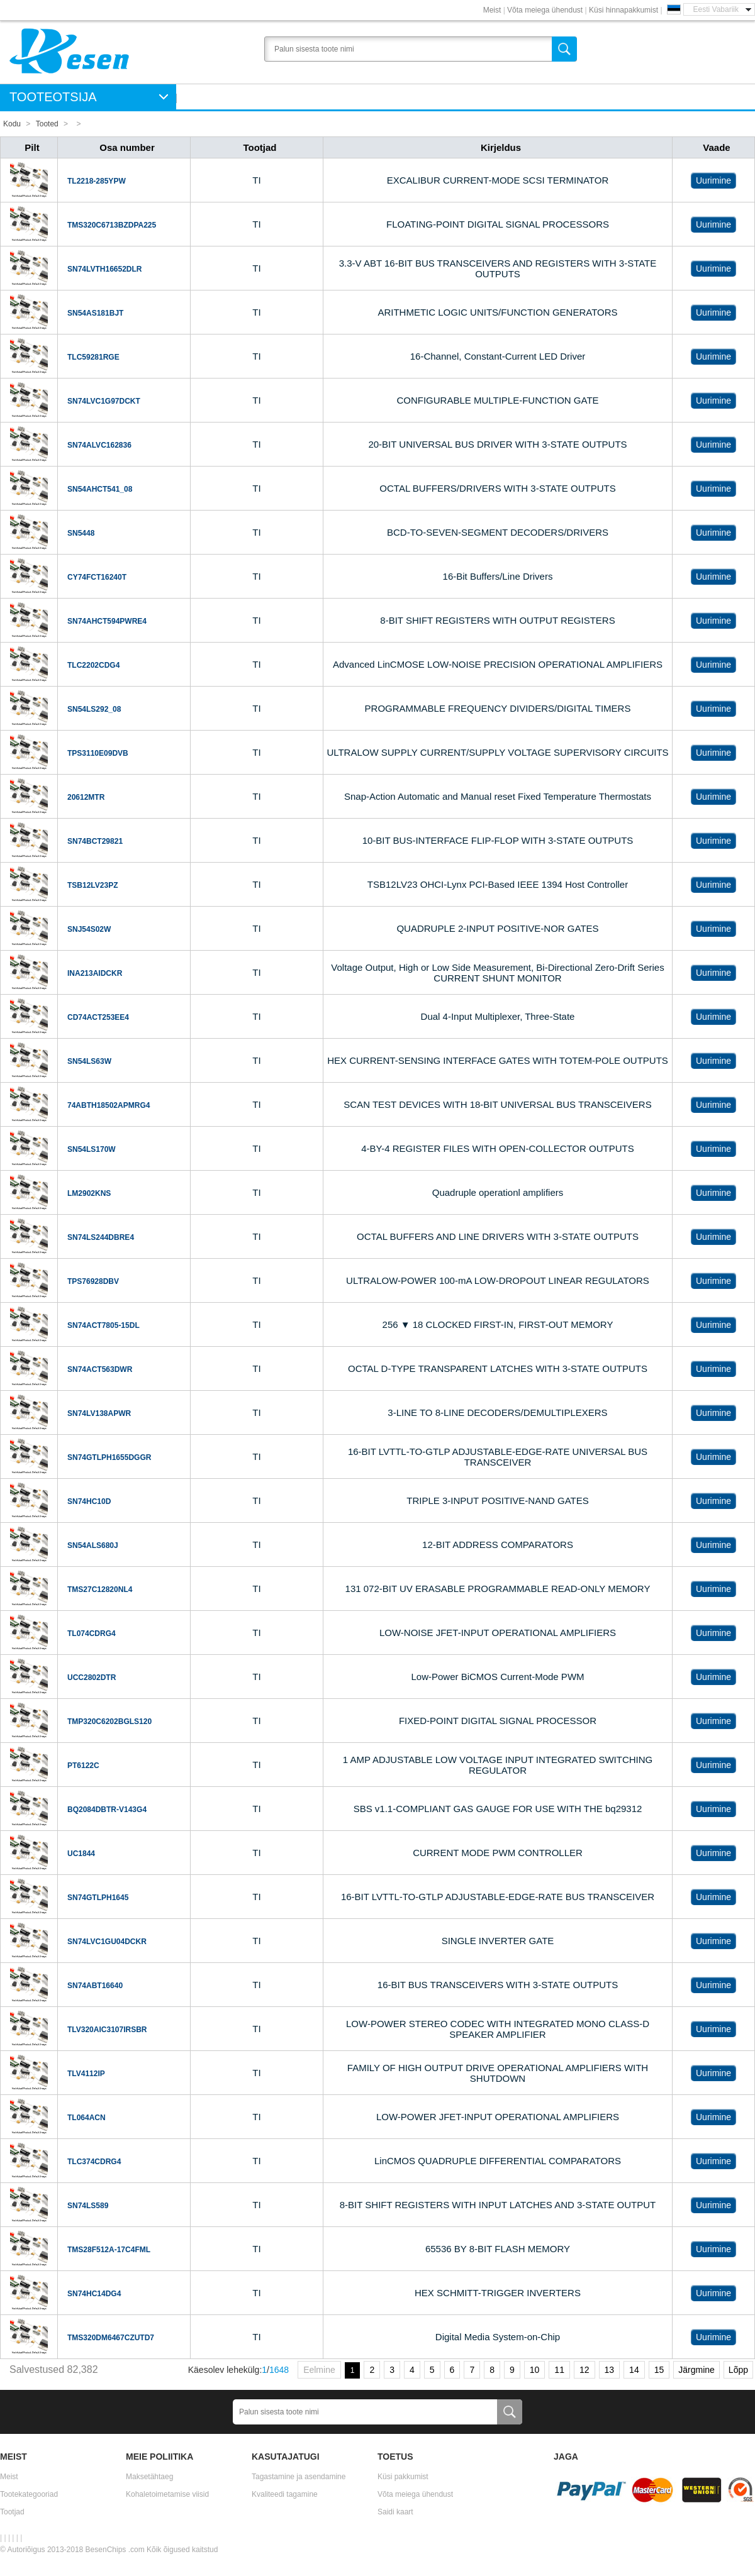 The image size is (755, 2576). I want to click on 10, so click(535, 2370).